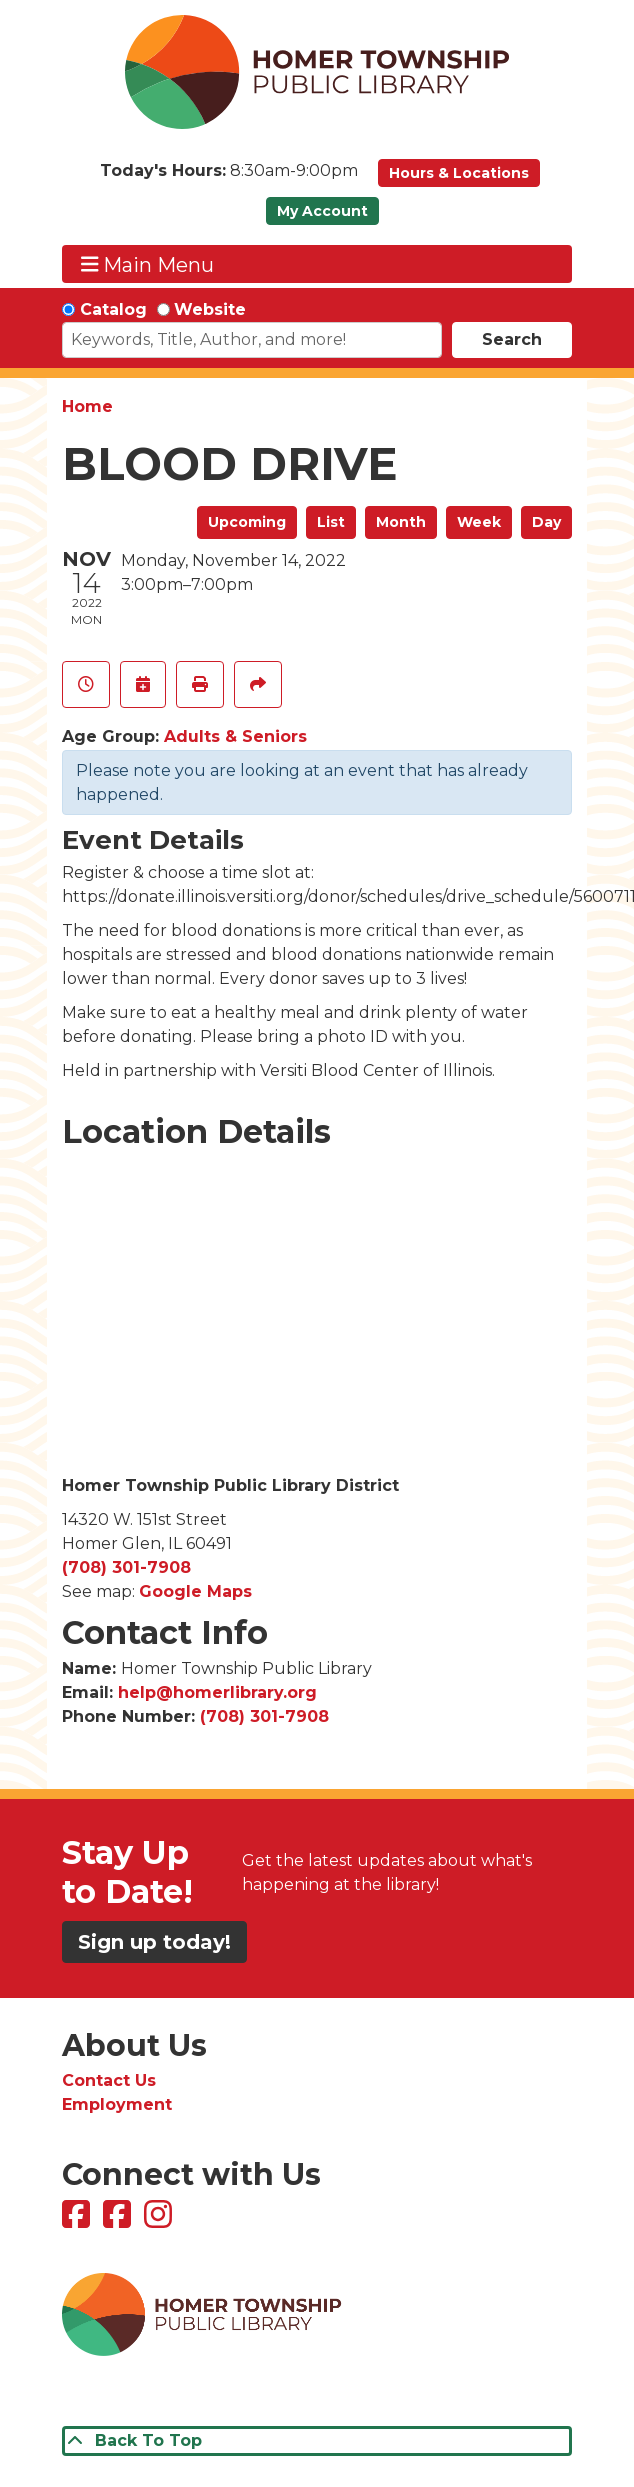 The image size is (634, 2487). I want to click on Adults & Seniors, so click(235, 736).